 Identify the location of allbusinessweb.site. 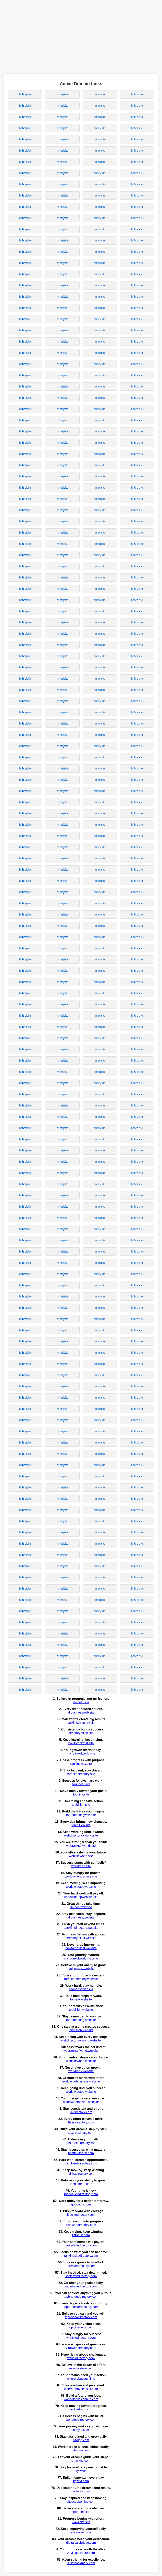
(81, 1712).